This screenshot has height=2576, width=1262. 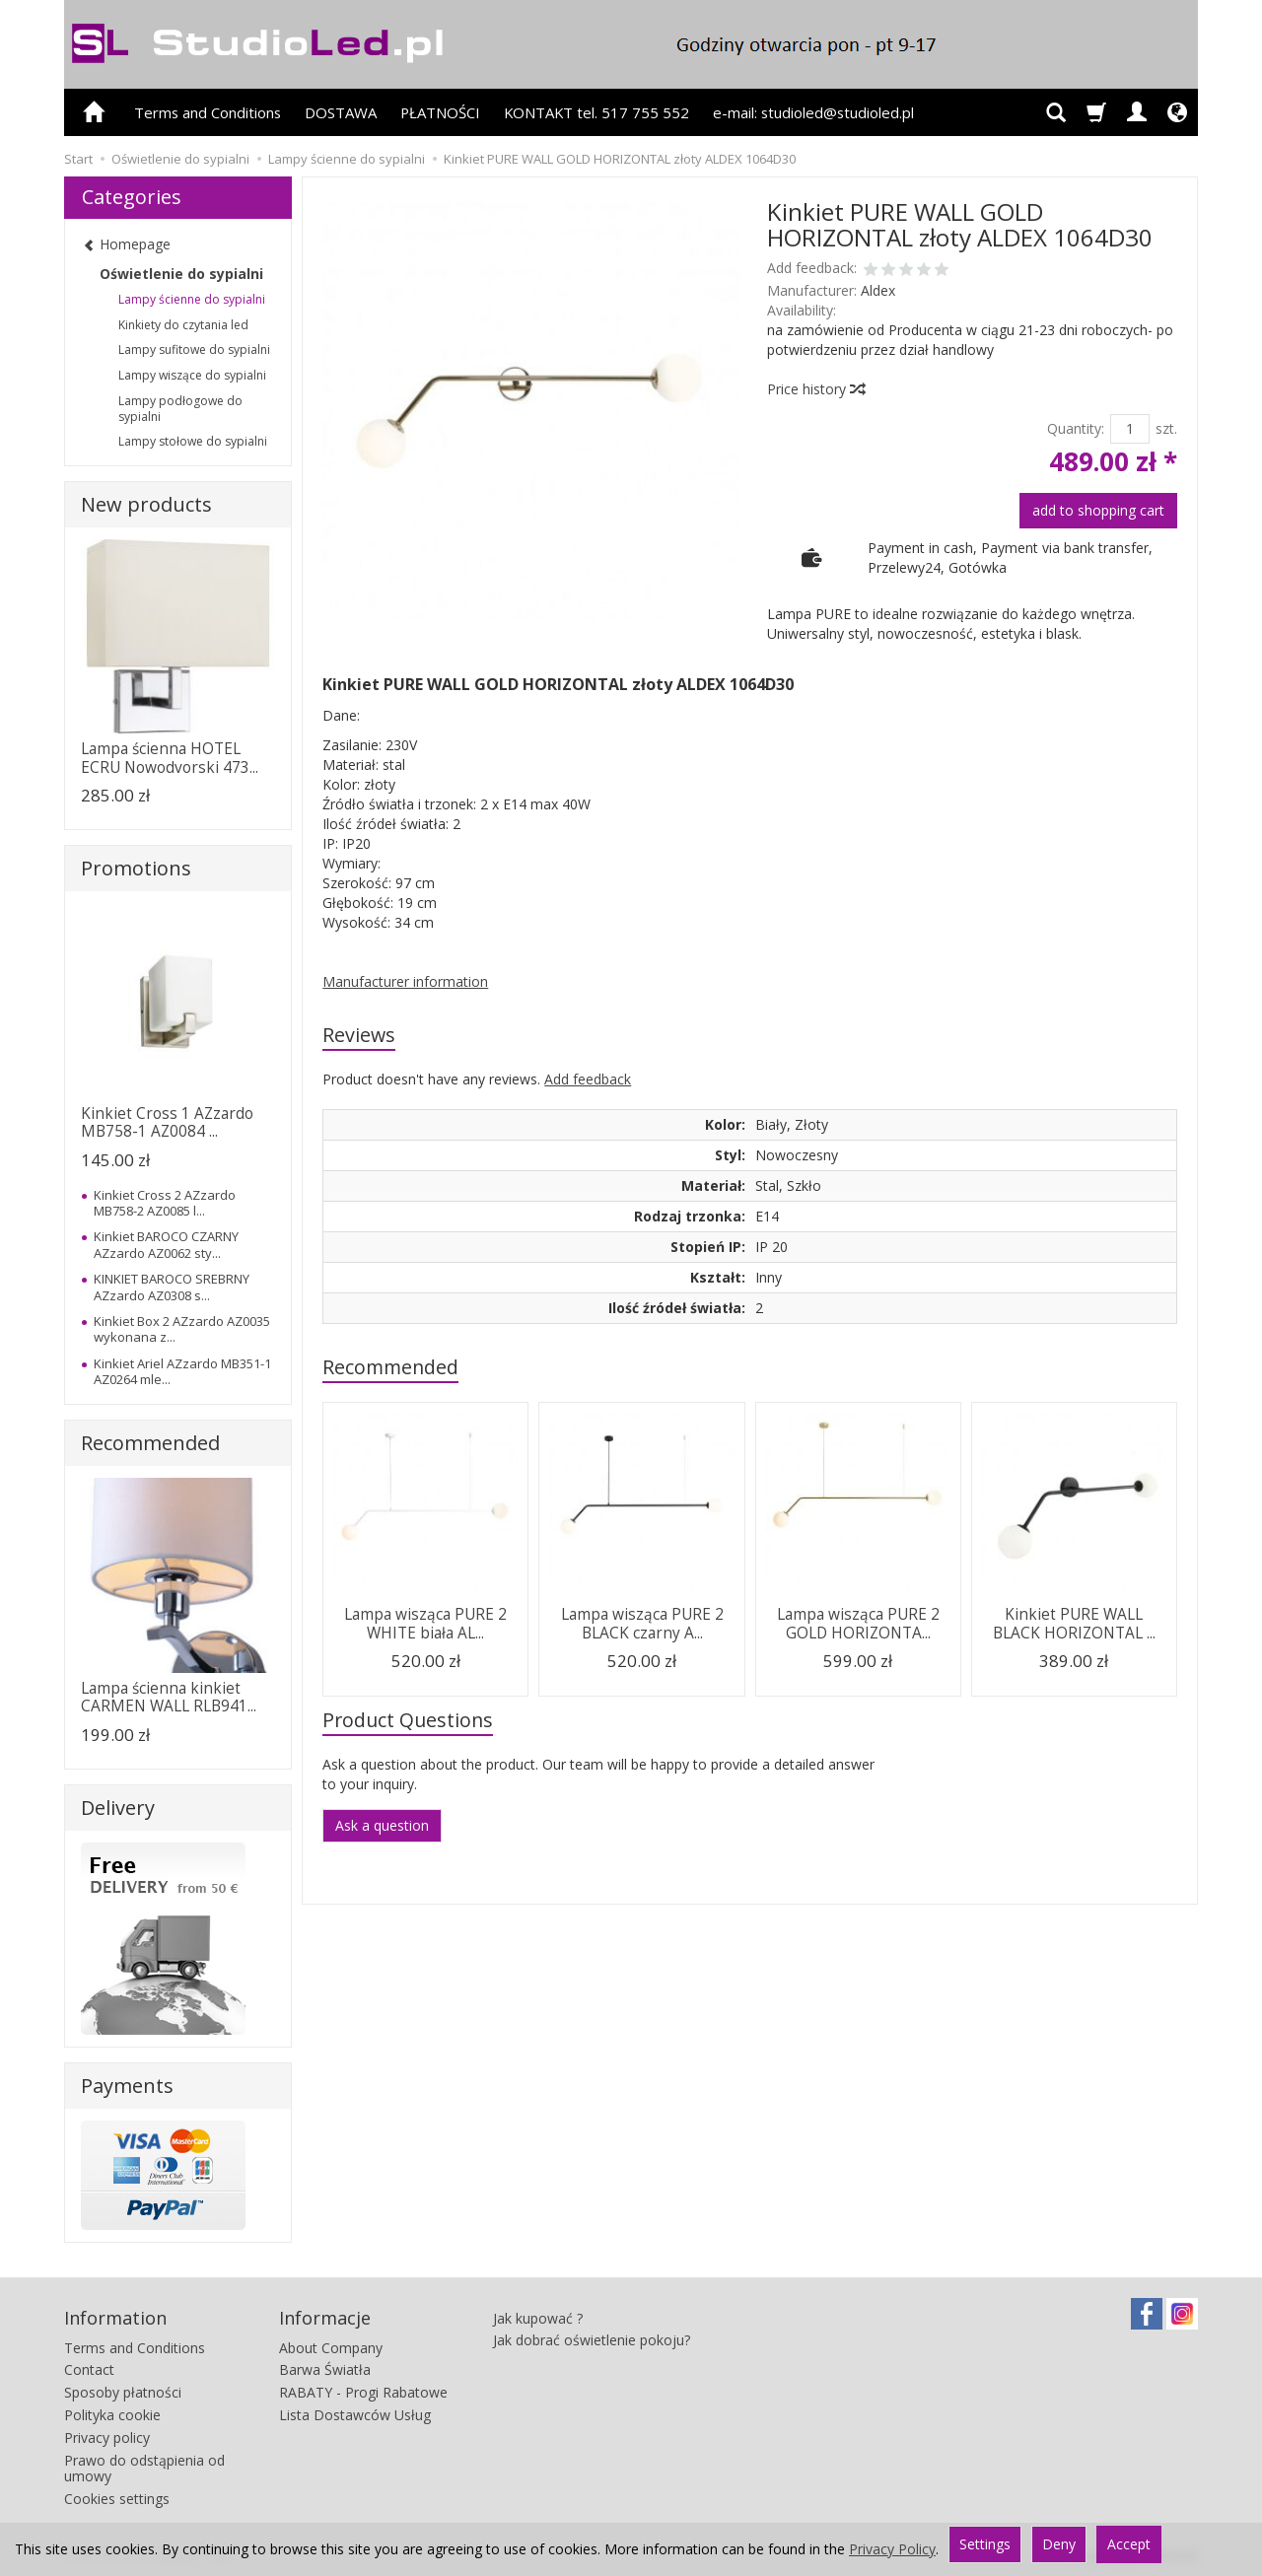 I want to click on Cookies settings, so click(x=117, y=2498).